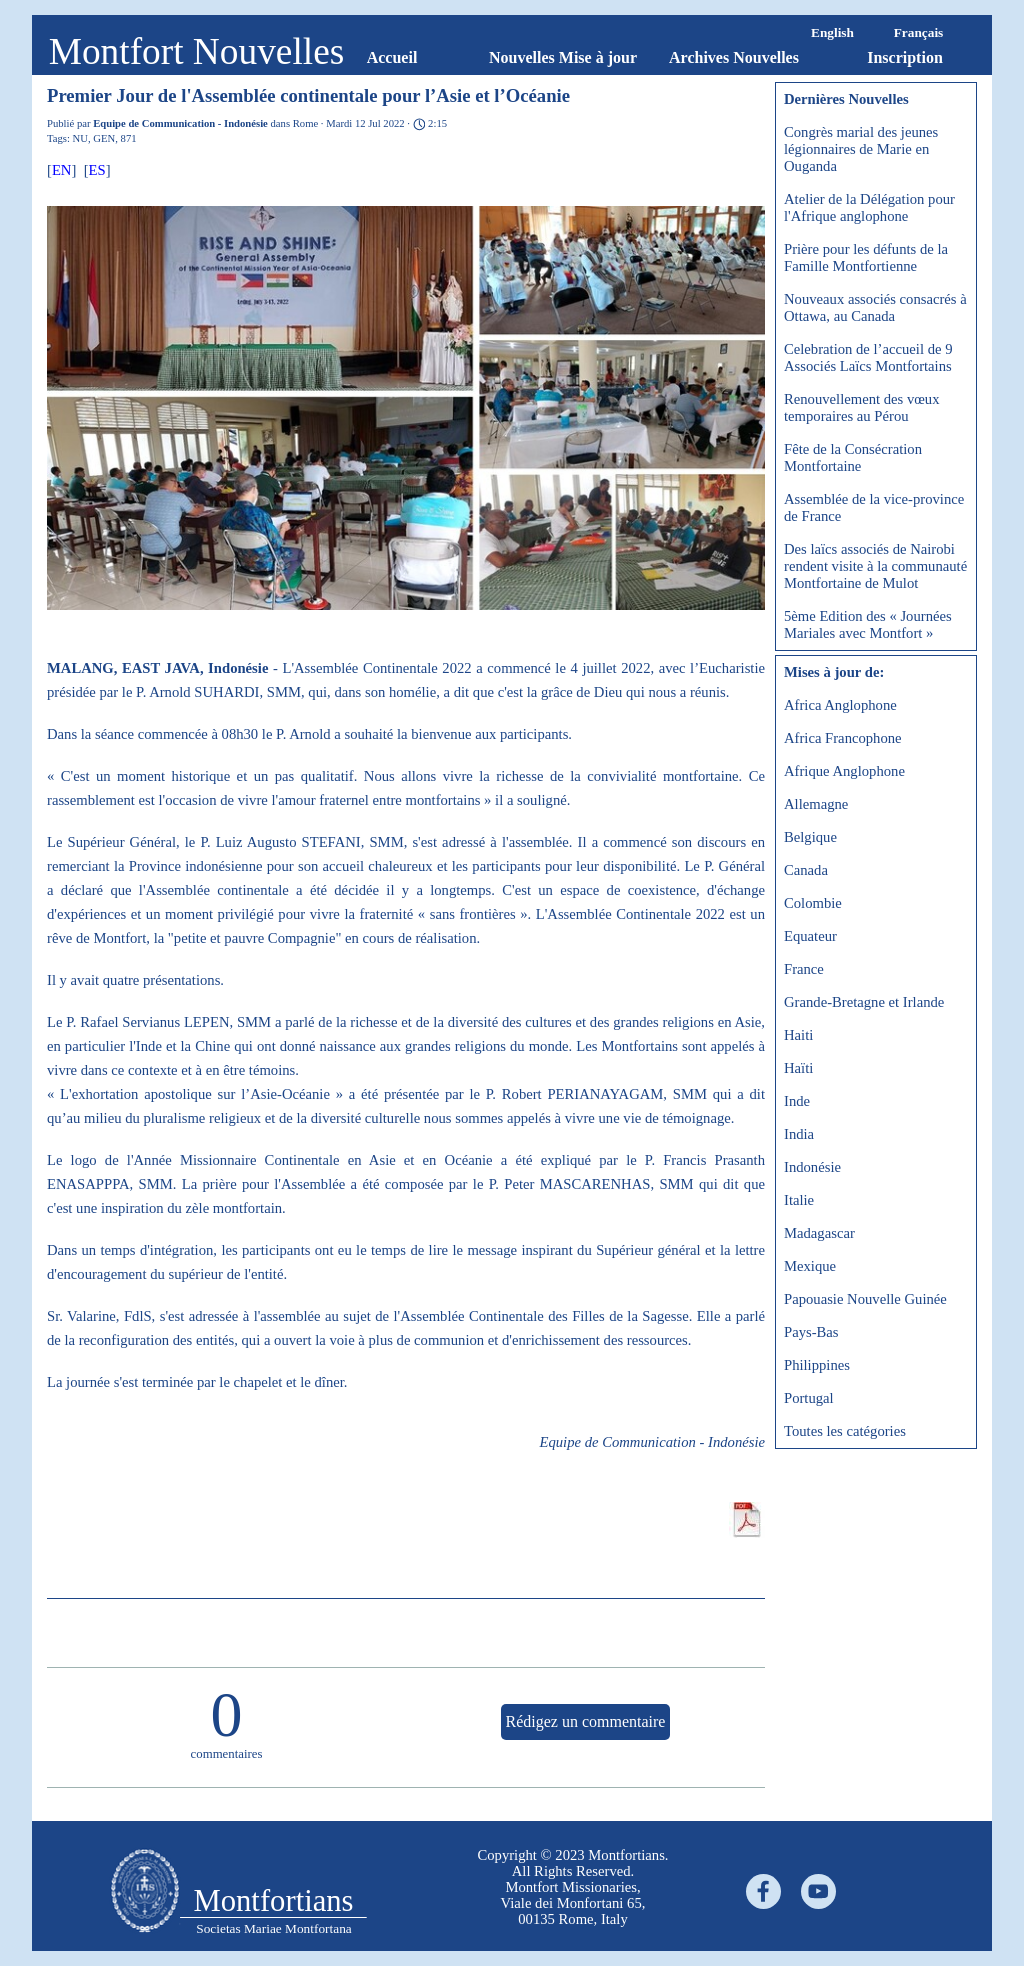  Describe the element at coordinates (799, 1134) in the screenshot. I see `India` at that location.